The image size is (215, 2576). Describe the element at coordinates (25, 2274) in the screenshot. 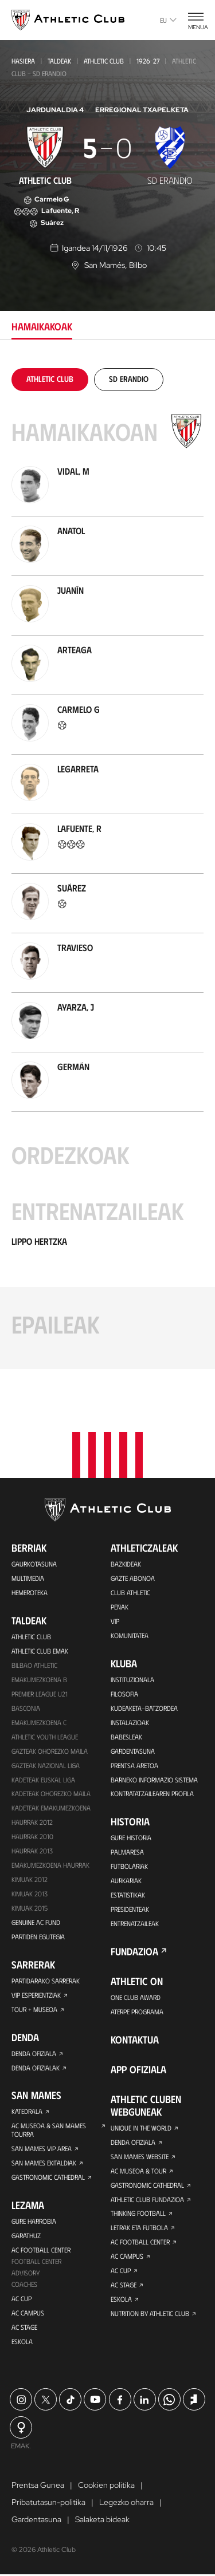

I see `Advisory` at that location.